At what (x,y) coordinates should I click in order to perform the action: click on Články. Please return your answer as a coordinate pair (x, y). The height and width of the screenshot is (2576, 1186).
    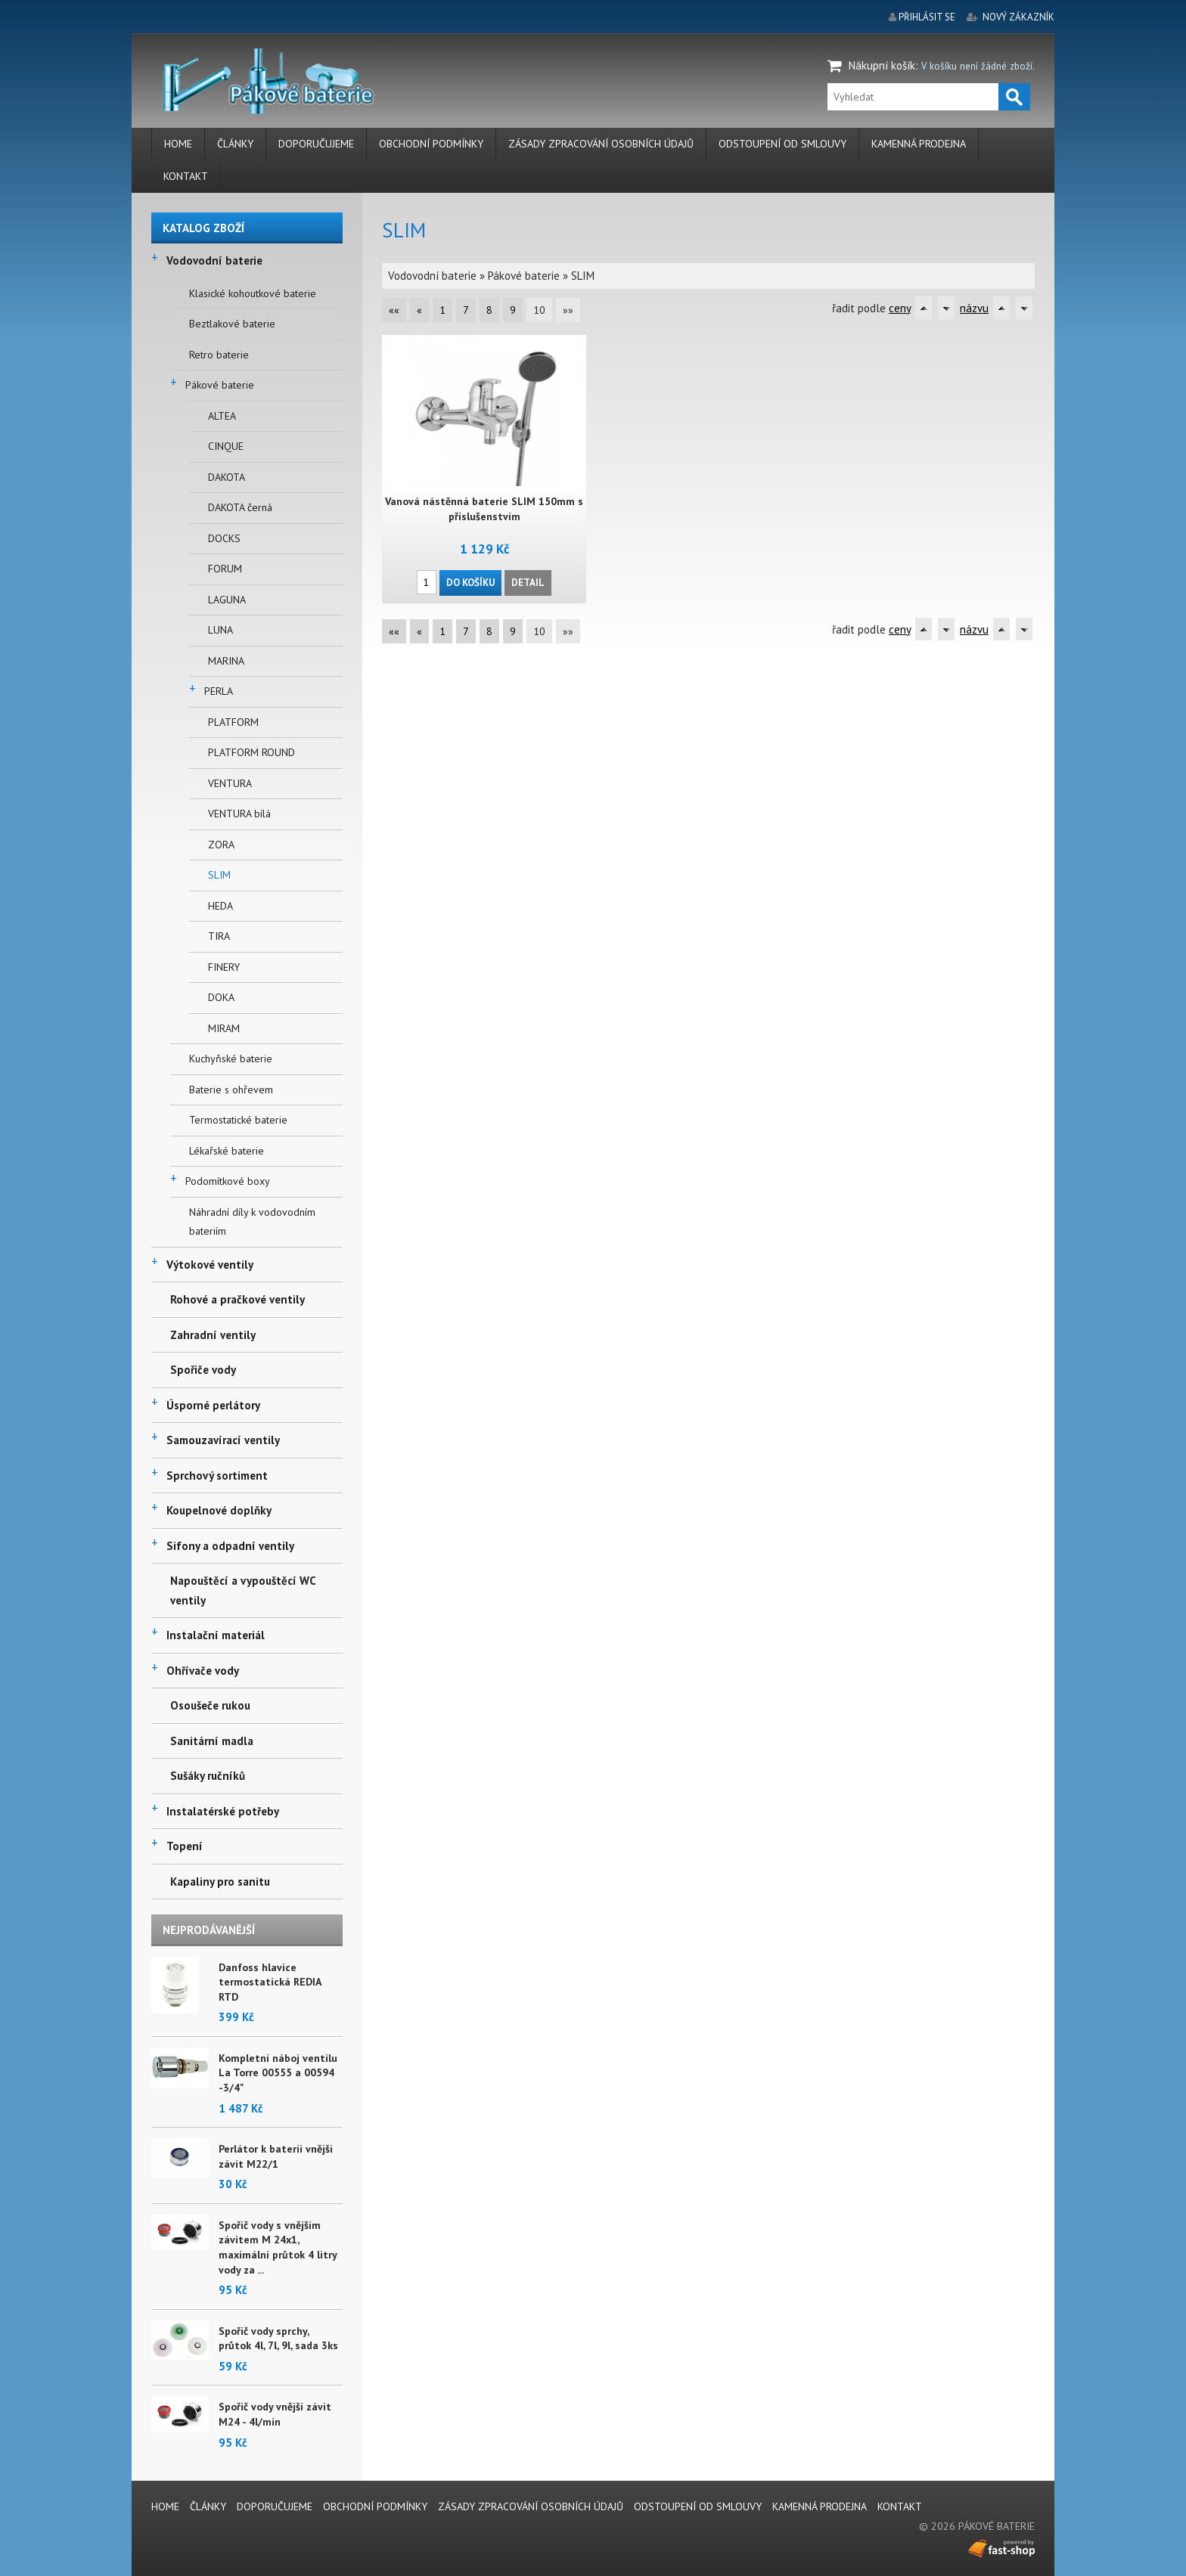
    Looking at the image, I should click on (235, 143).